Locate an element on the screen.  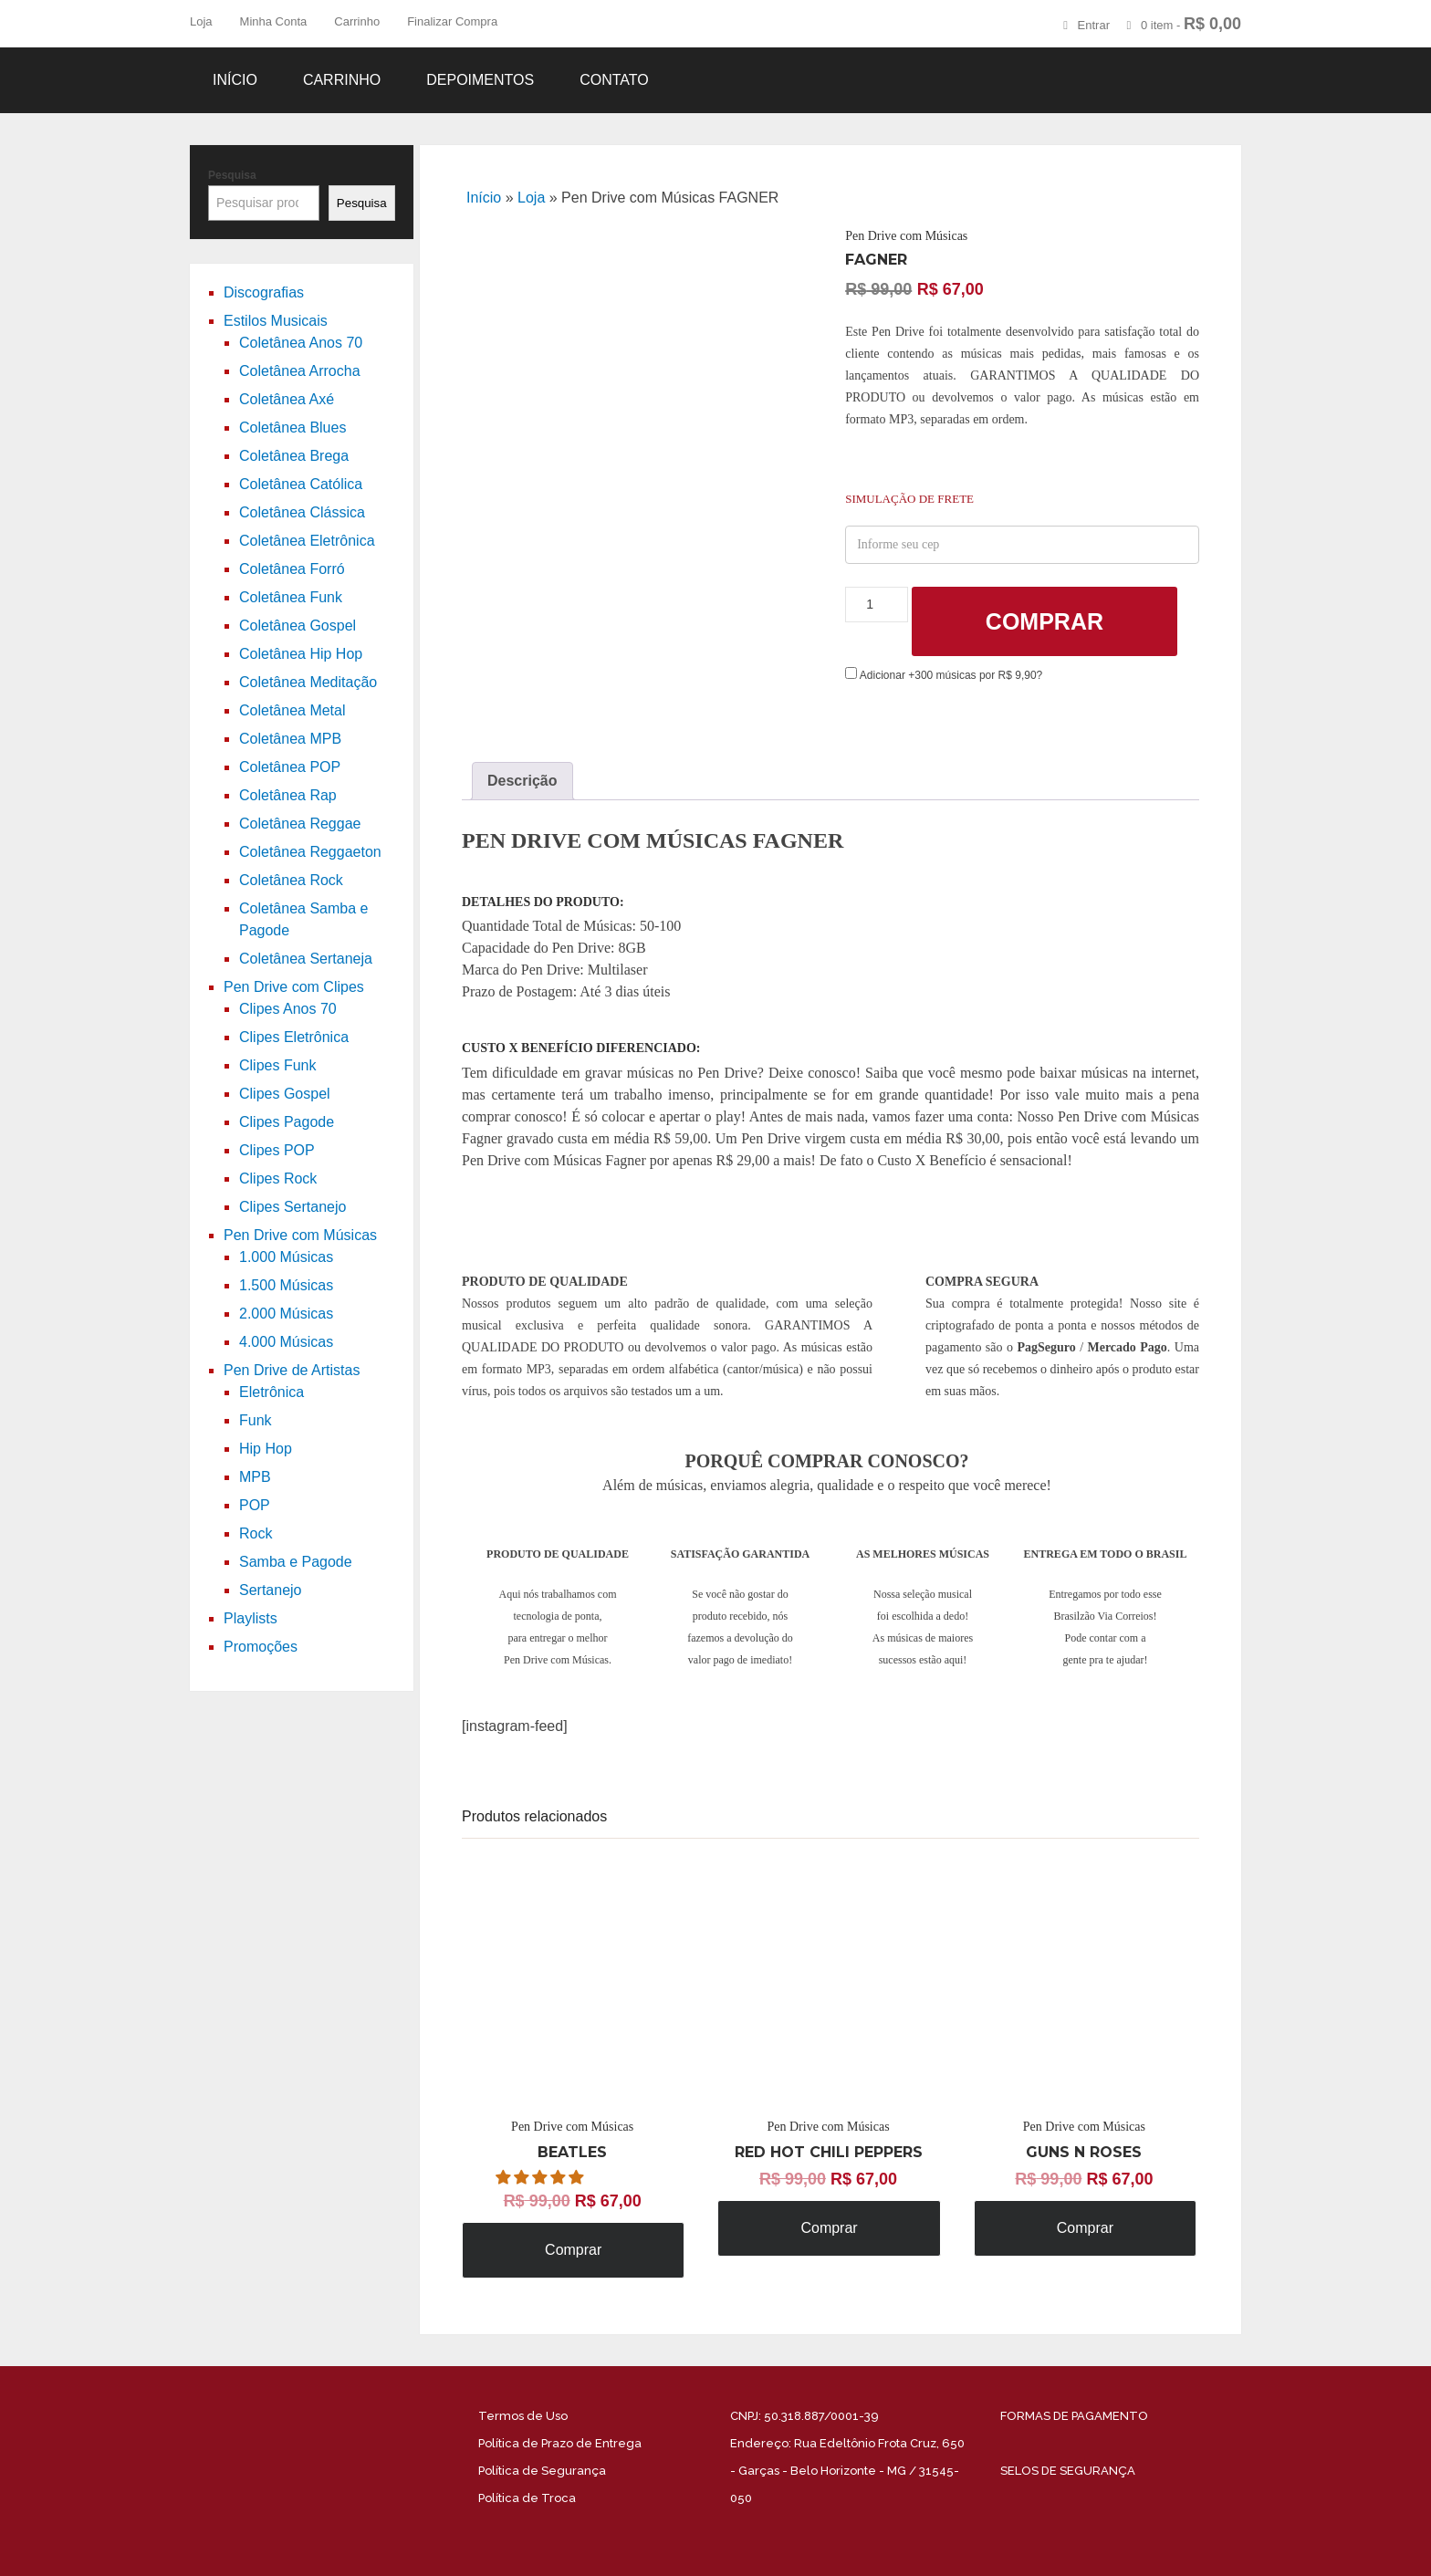
Carrinho is located at coordinates (357, 21).